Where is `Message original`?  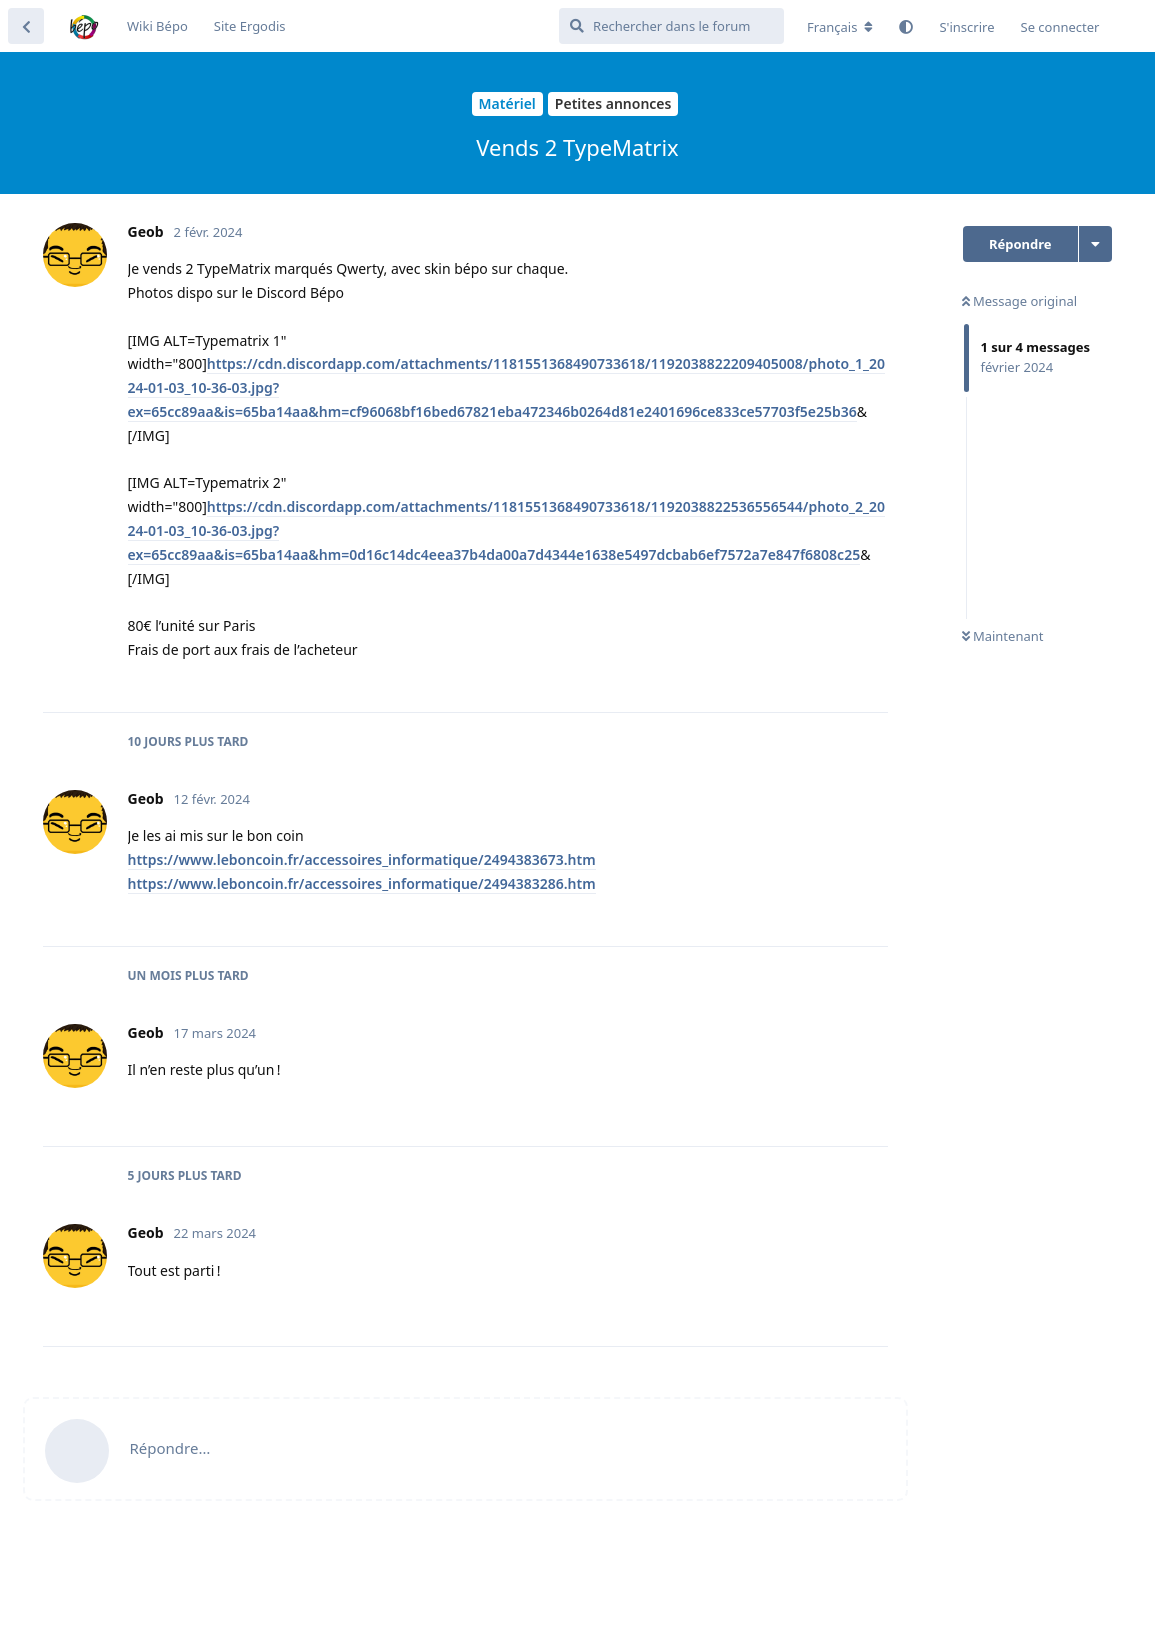 Message original is located at coordinates (1020, 301).